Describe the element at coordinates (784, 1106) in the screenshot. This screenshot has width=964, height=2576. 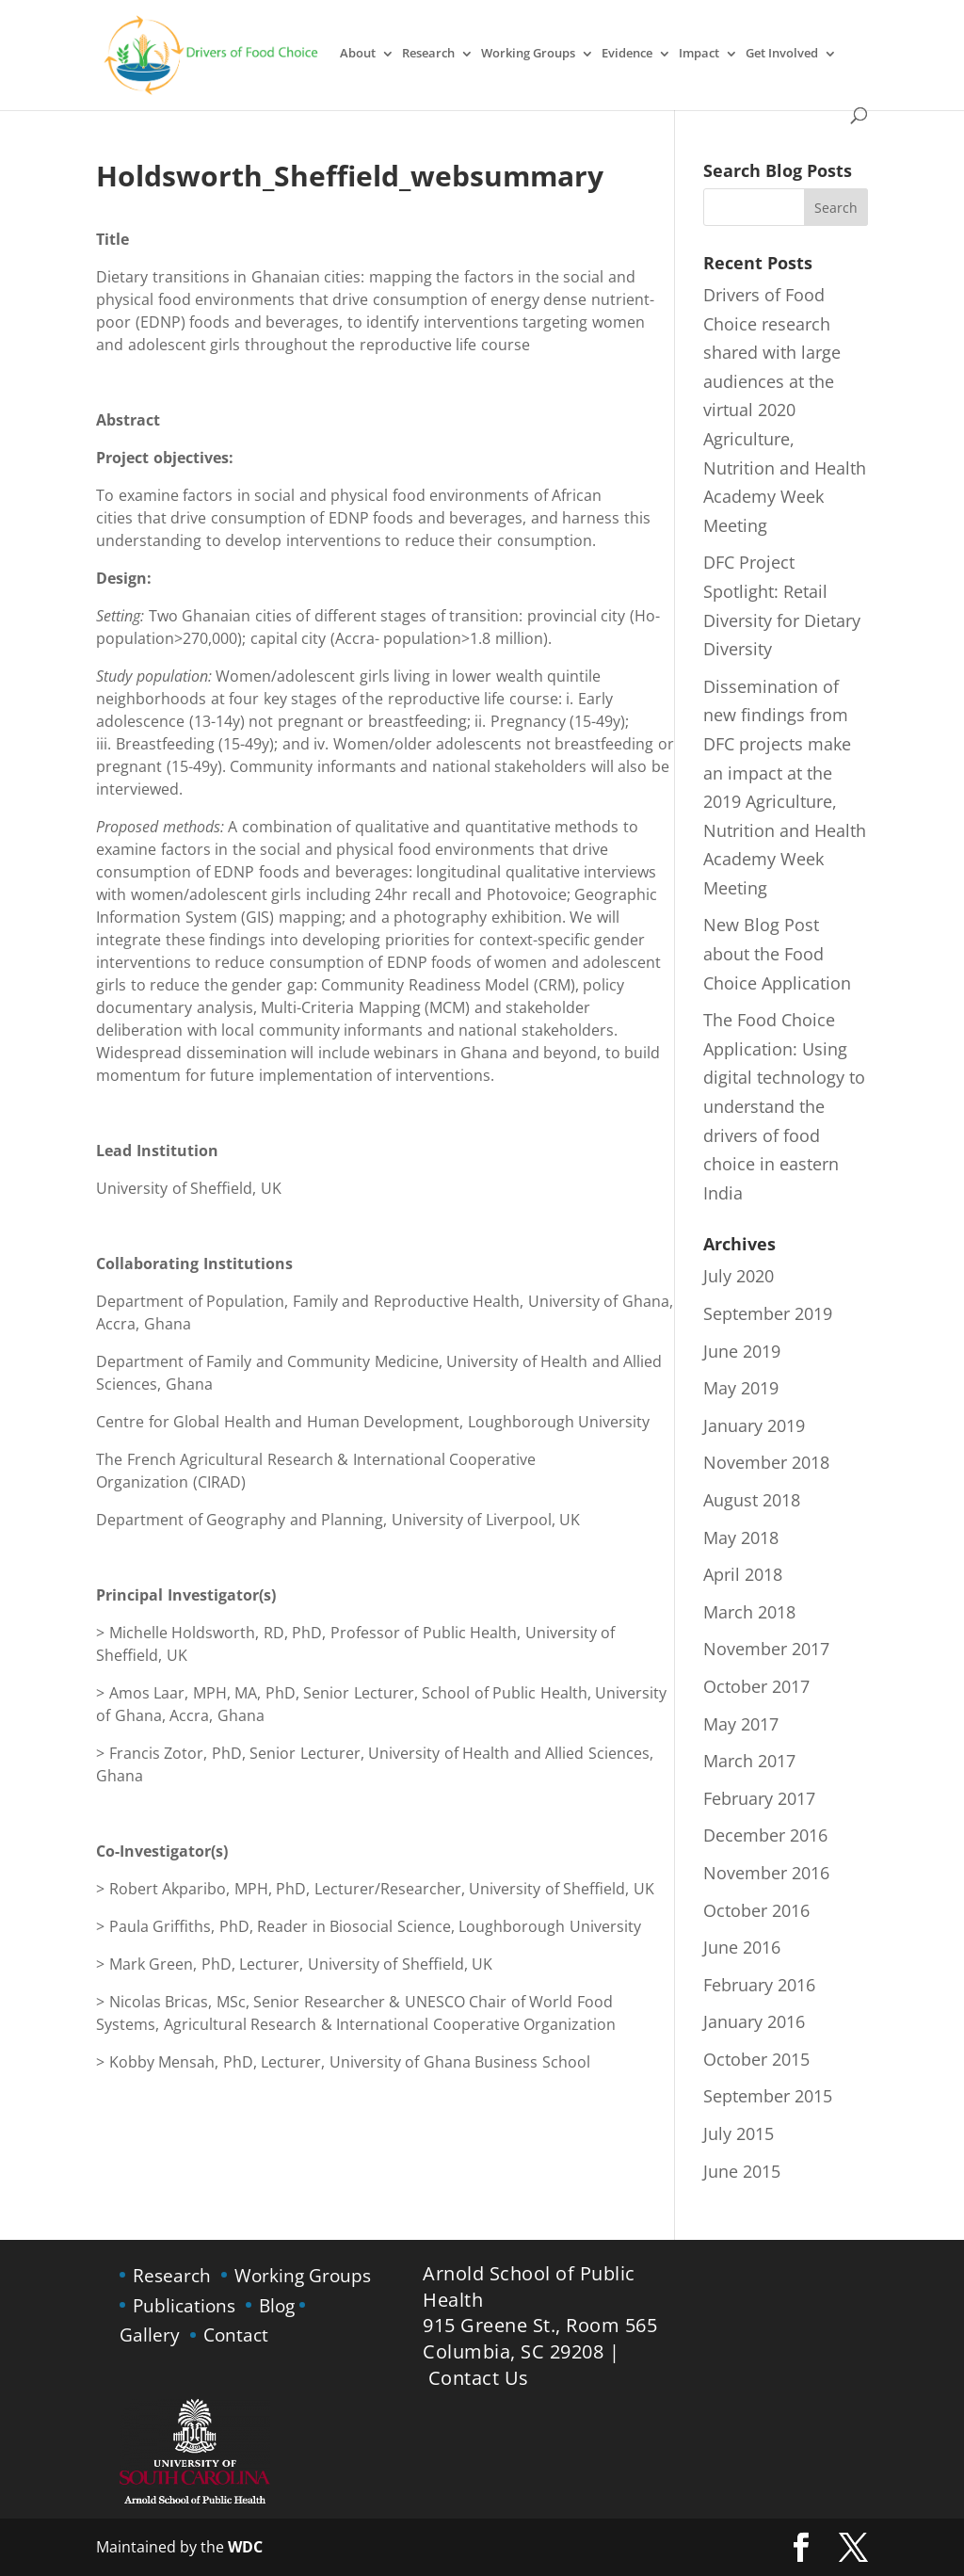
I see `The Food Choice Application: Using digital technology to understand the drivers of food choice in eastern India` at that location.